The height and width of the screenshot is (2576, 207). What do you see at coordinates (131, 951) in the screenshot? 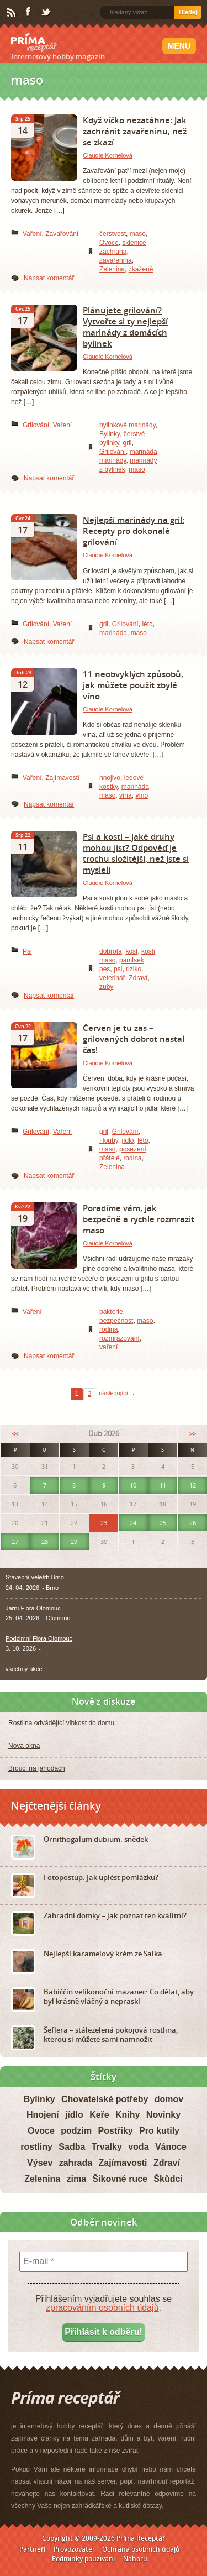
I see `kost` at bounding box center [131, 951].